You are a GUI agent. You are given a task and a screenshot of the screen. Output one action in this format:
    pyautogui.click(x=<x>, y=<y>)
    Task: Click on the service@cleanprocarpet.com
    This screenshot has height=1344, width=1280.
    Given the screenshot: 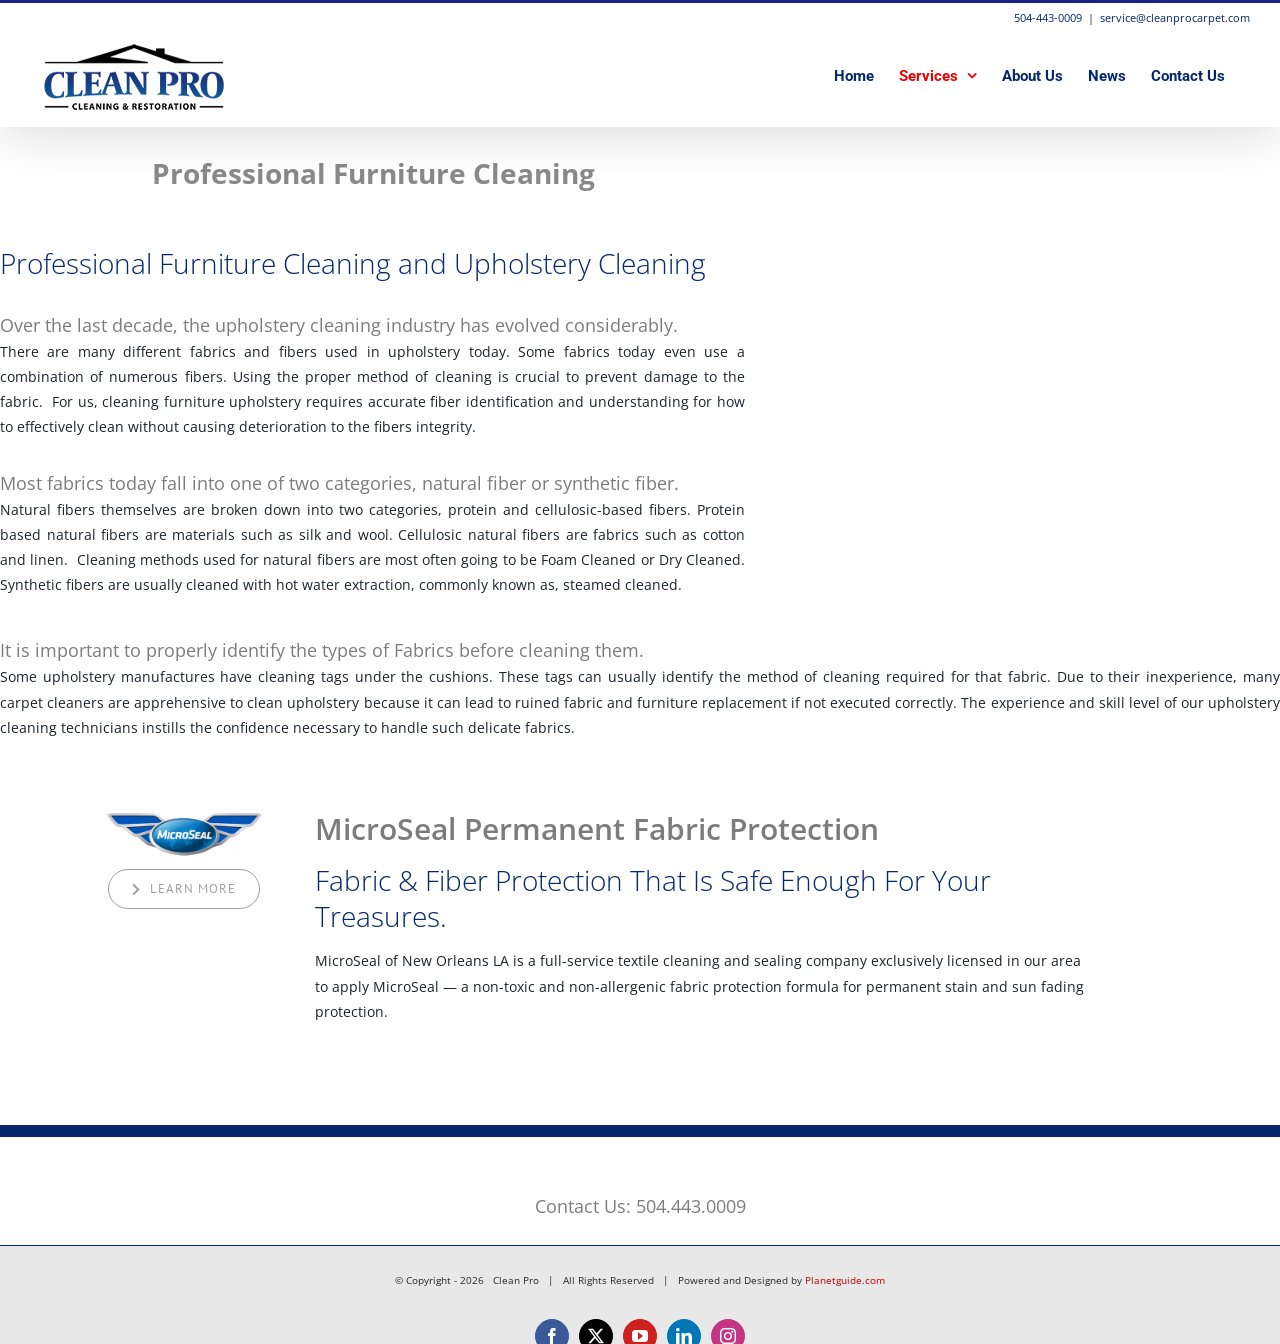 What is the action you would take?
    pyautogui.click(x=1175, y=17)
    